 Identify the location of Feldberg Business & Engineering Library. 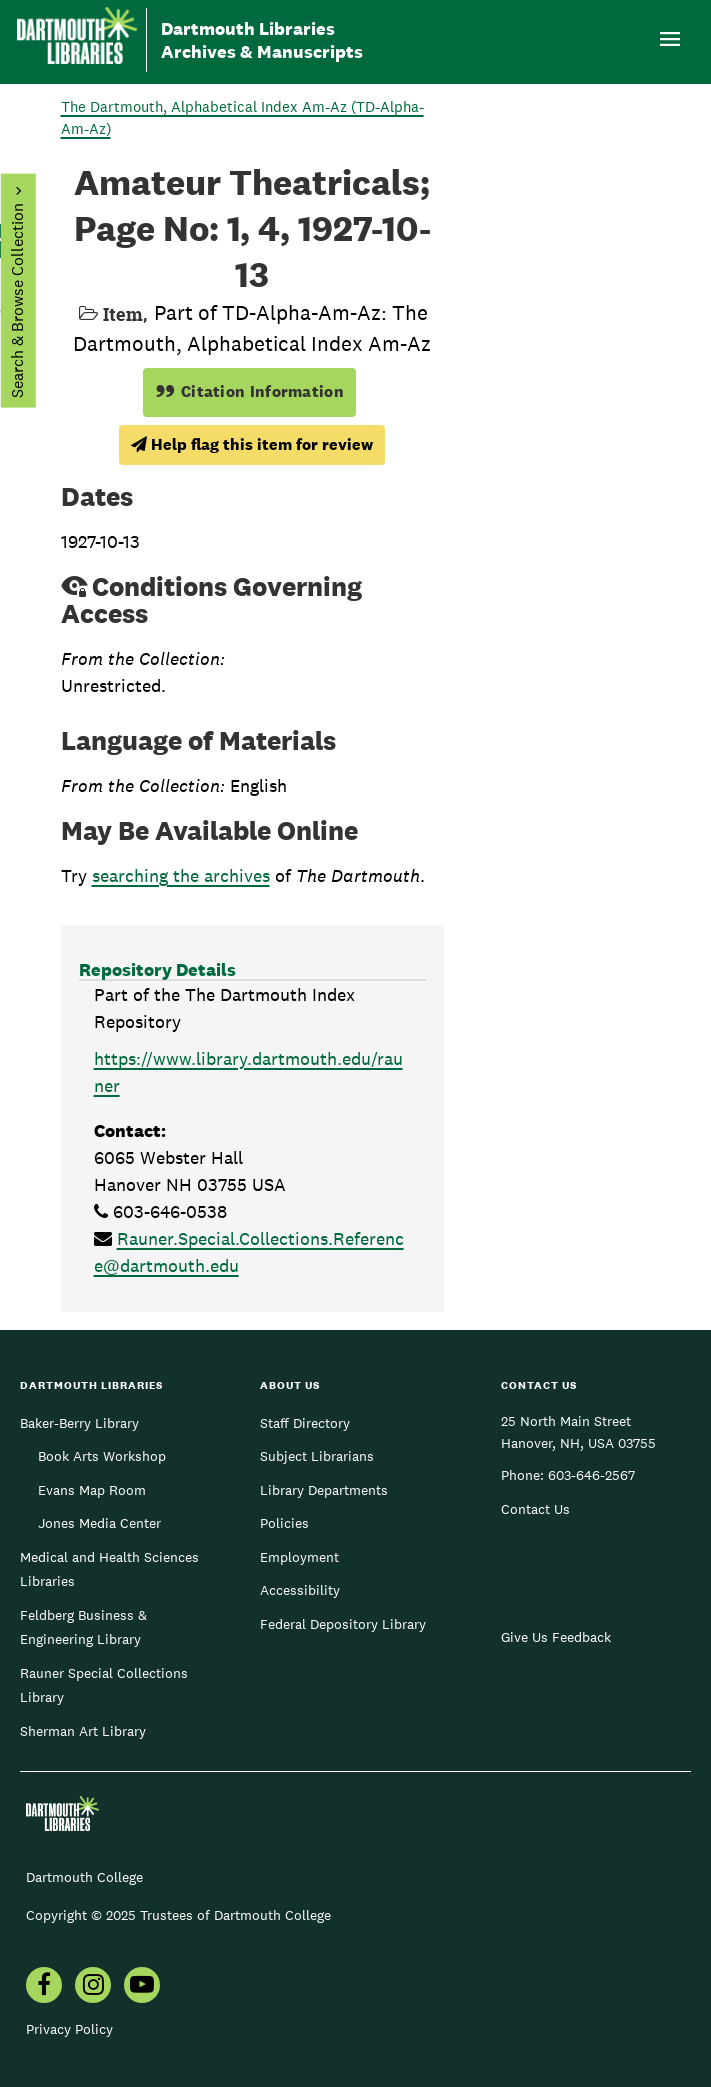
(83, 1627).